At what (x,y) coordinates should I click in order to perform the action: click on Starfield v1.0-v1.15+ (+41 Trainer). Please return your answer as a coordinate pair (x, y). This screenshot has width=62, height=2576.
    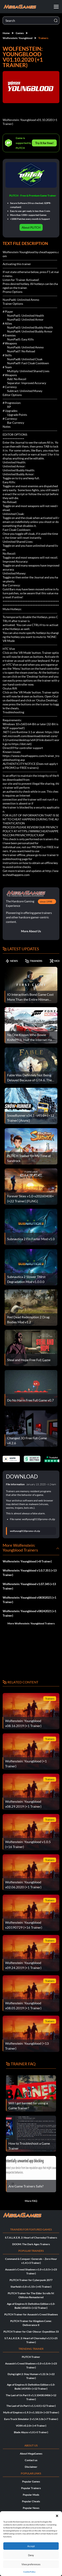
    Looking at the image, I should click on (31, 2286).